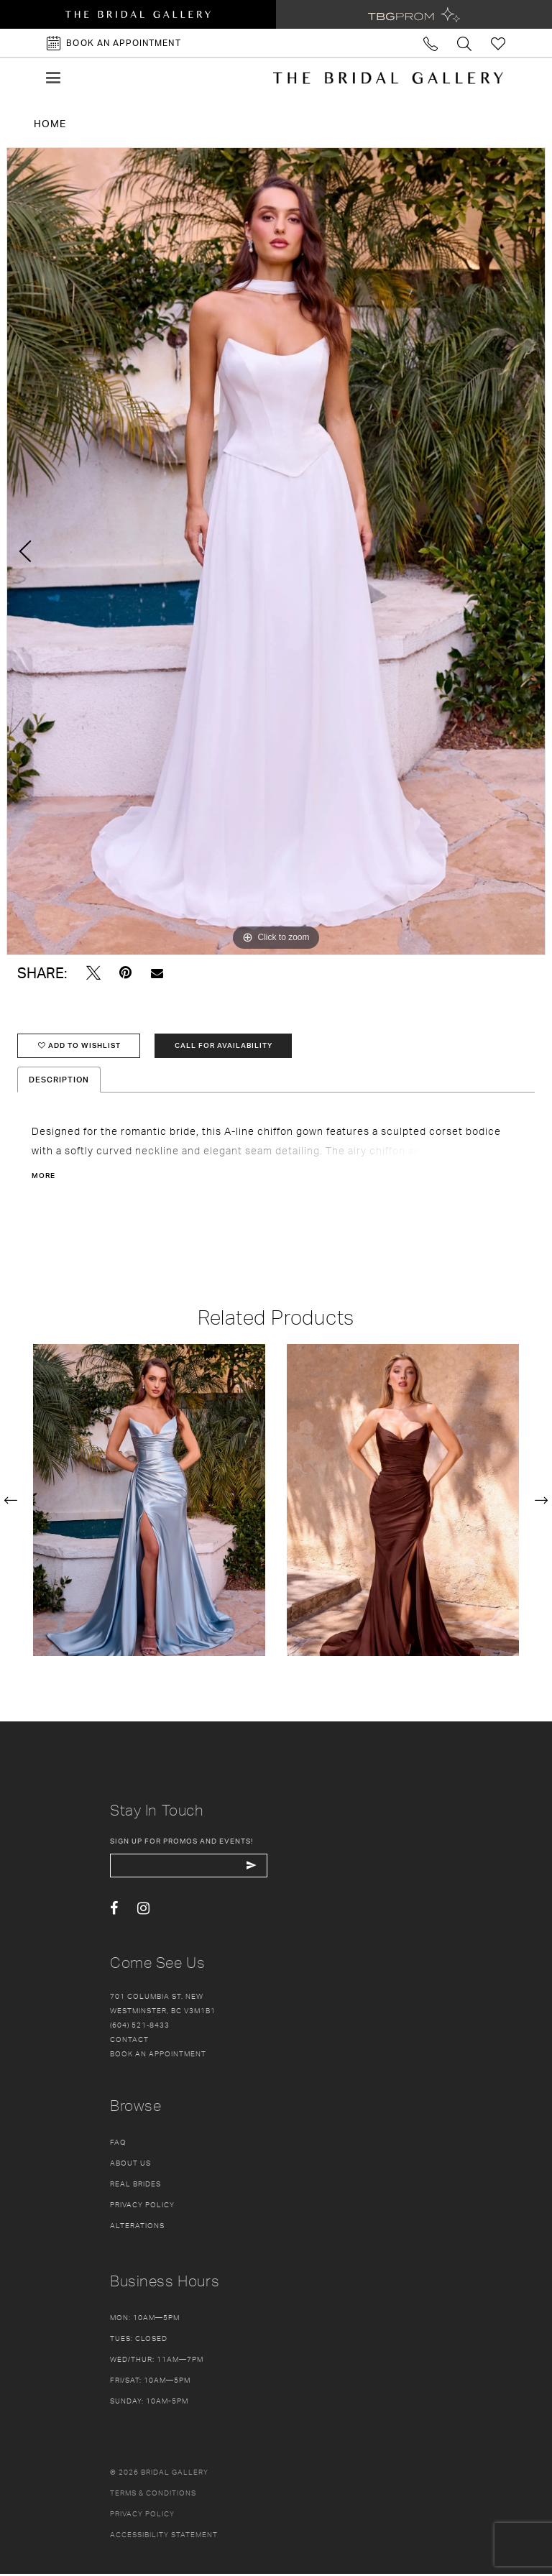  Describe the element at coordinates (157, 972) in the screenshot. I see `[Email Share - Opens in new tab]` at that location.